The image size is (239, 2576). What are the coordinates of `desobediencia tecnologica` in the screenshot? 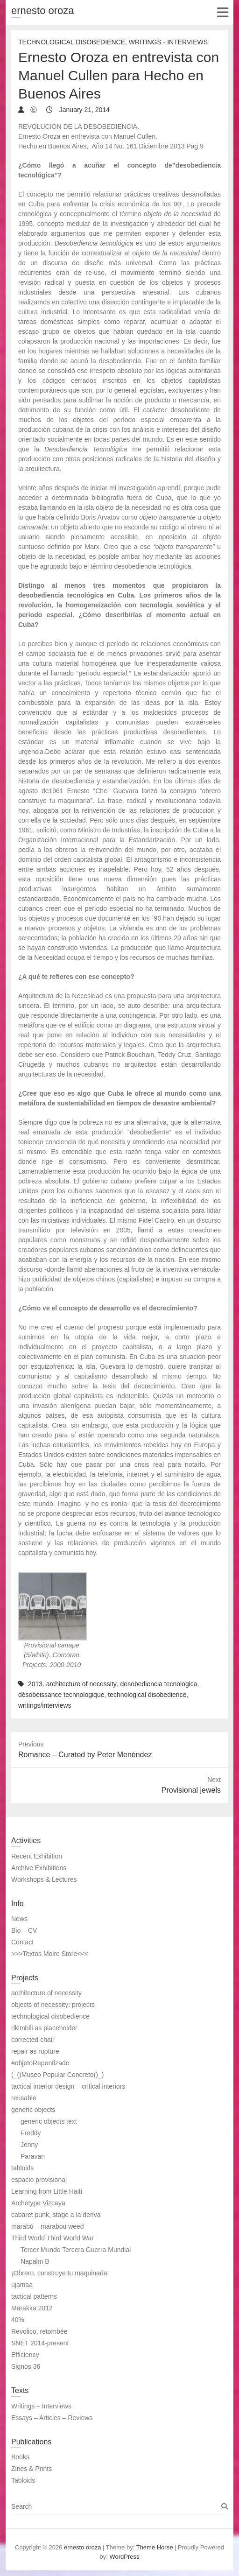 It's located at (158, 1684).